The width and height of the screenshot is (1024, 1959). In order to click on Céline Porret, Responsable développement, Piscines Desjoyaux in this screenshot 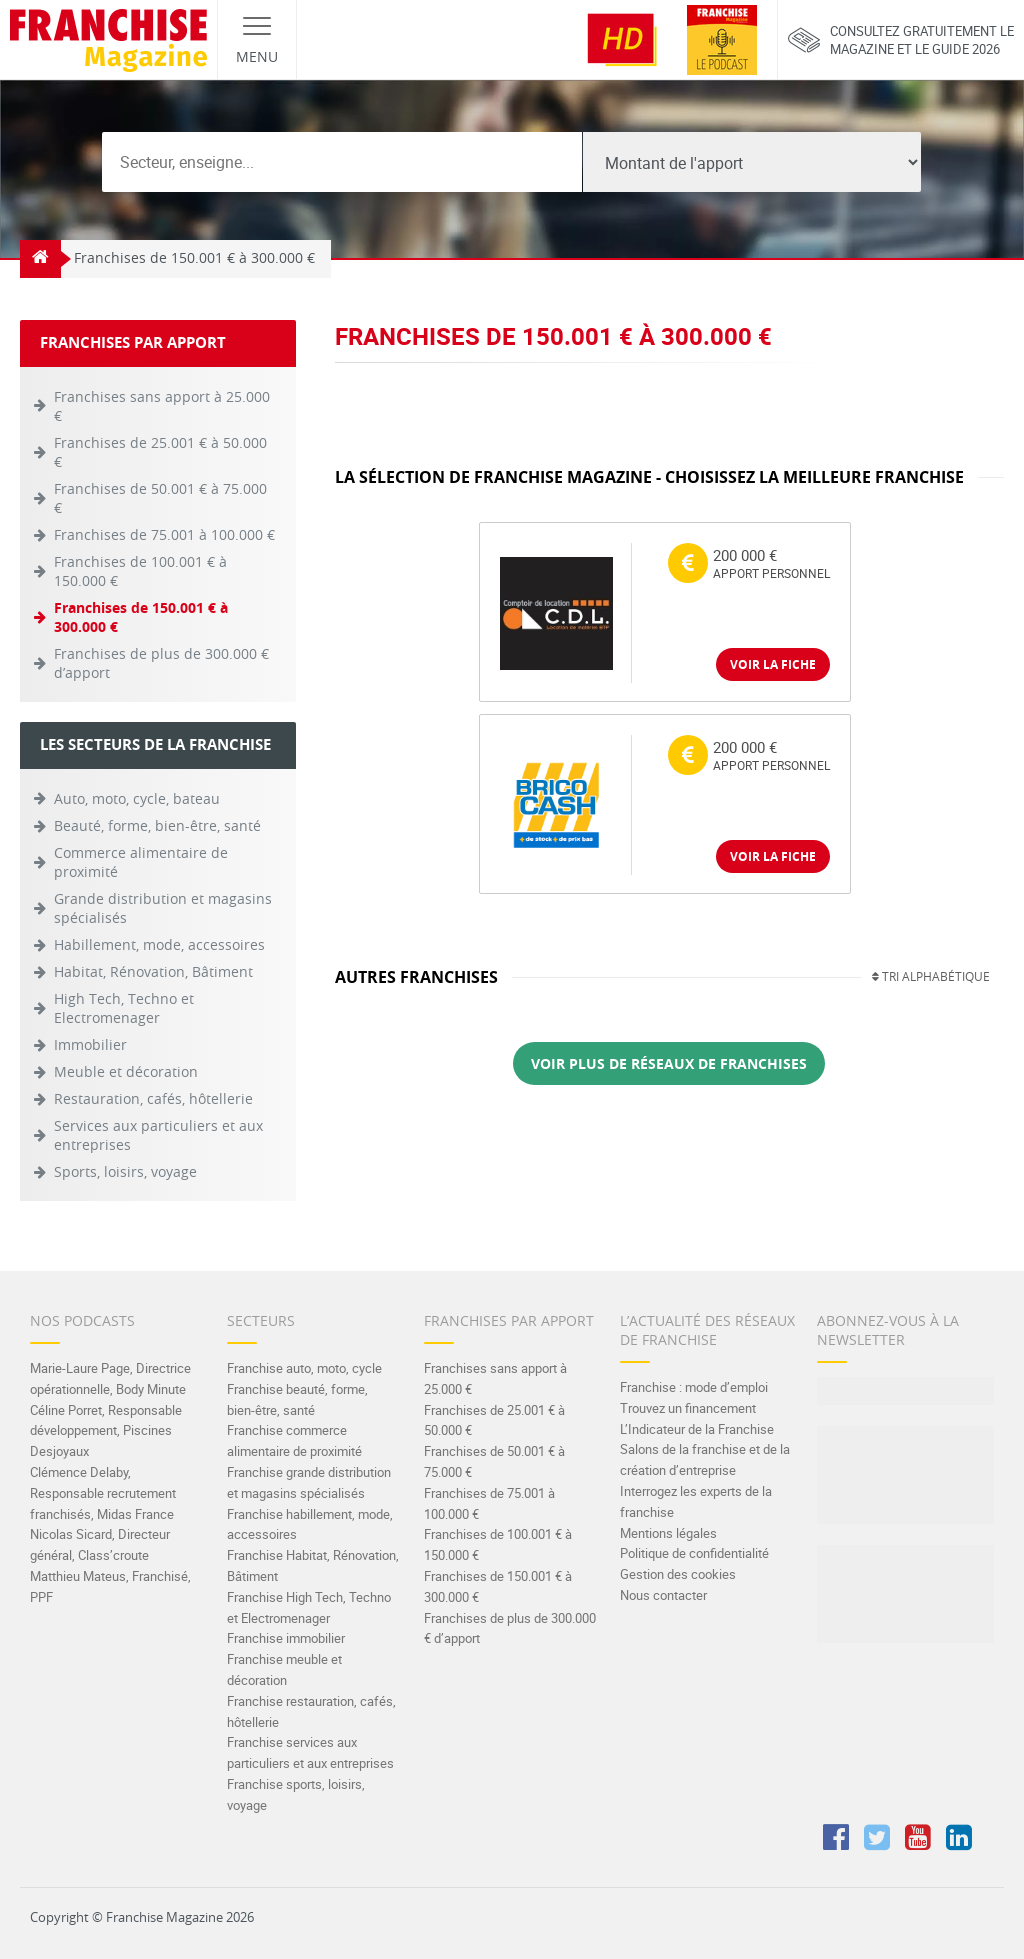, I will do `click(106, 1431)`.